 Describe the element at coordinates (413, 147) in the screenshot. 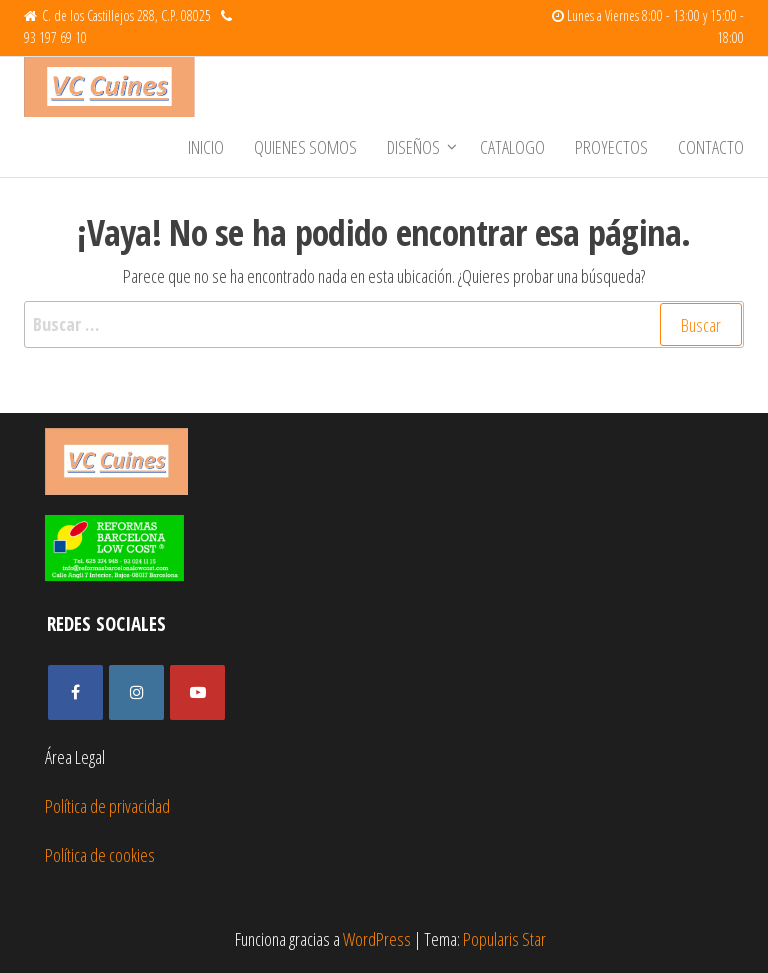

I see `Diseños` at that location.